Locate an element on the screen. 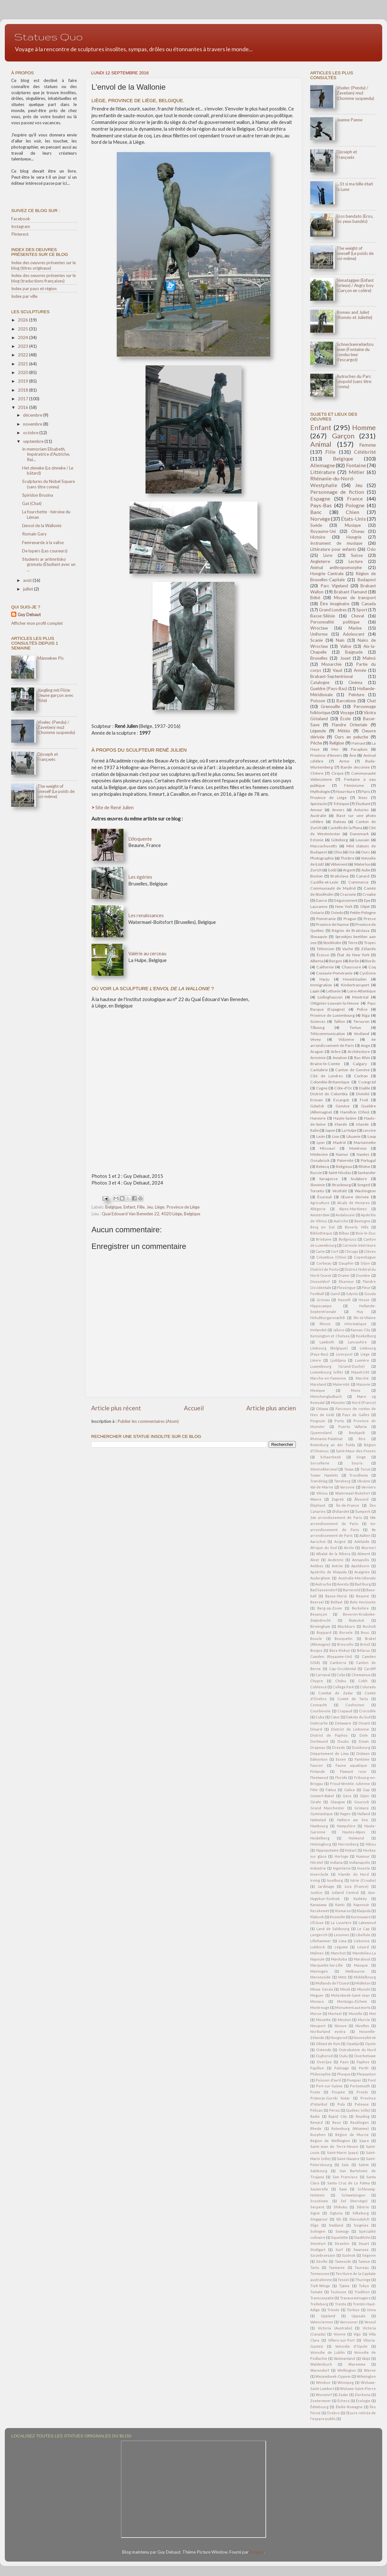 Image resolution: width=387 pixels, height=2576 pixels. Comté de Tartu is located at coordinates (352, 1699).